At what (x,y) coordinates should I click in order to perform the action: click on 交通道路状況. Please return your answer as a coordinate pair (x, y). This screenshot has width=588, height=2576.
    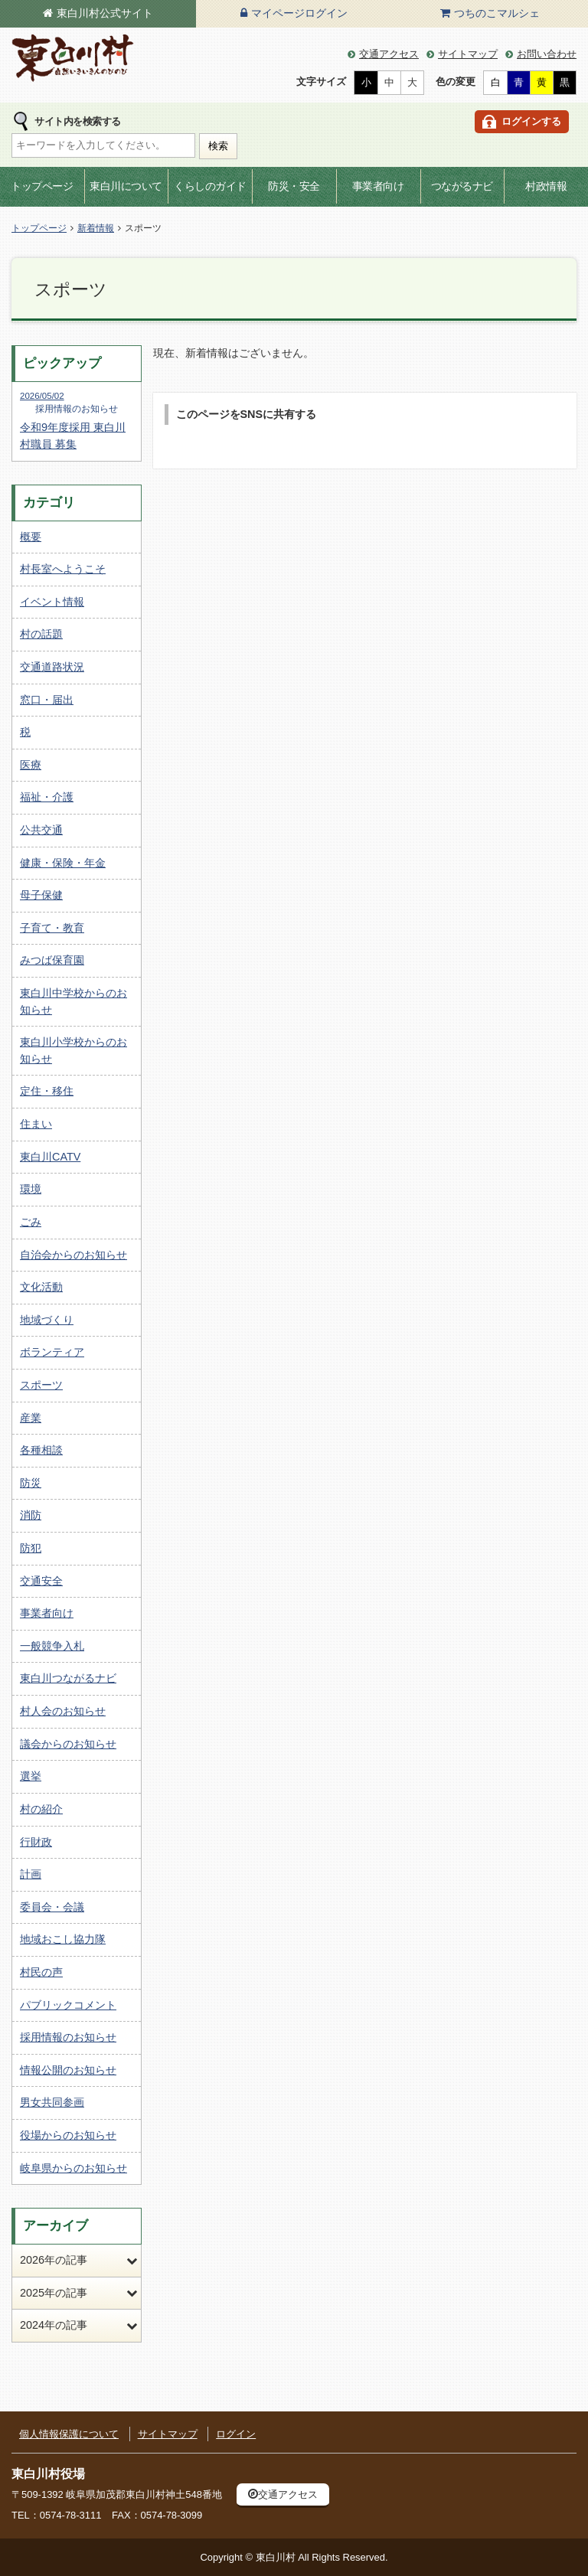
    Looking at the image, I should click on (52, 667).